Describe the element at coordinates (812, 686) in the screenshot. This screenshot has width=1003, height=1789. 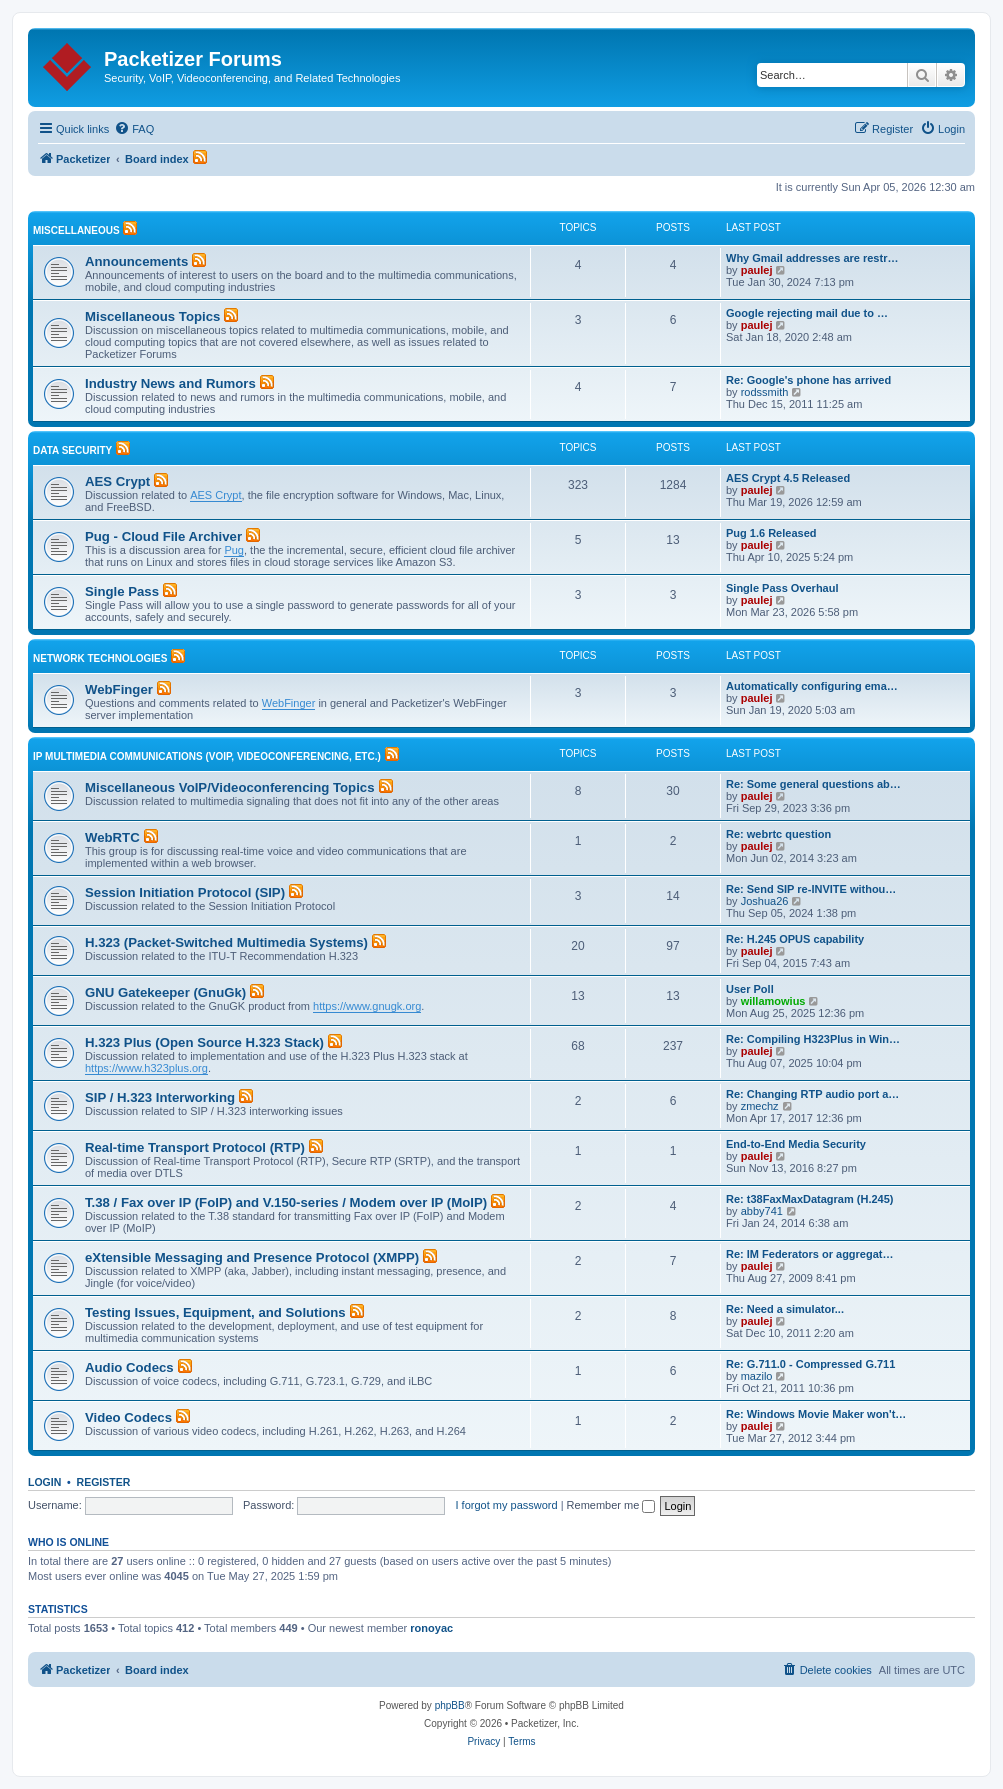
I see `Automatically configuring ema…` at that location.